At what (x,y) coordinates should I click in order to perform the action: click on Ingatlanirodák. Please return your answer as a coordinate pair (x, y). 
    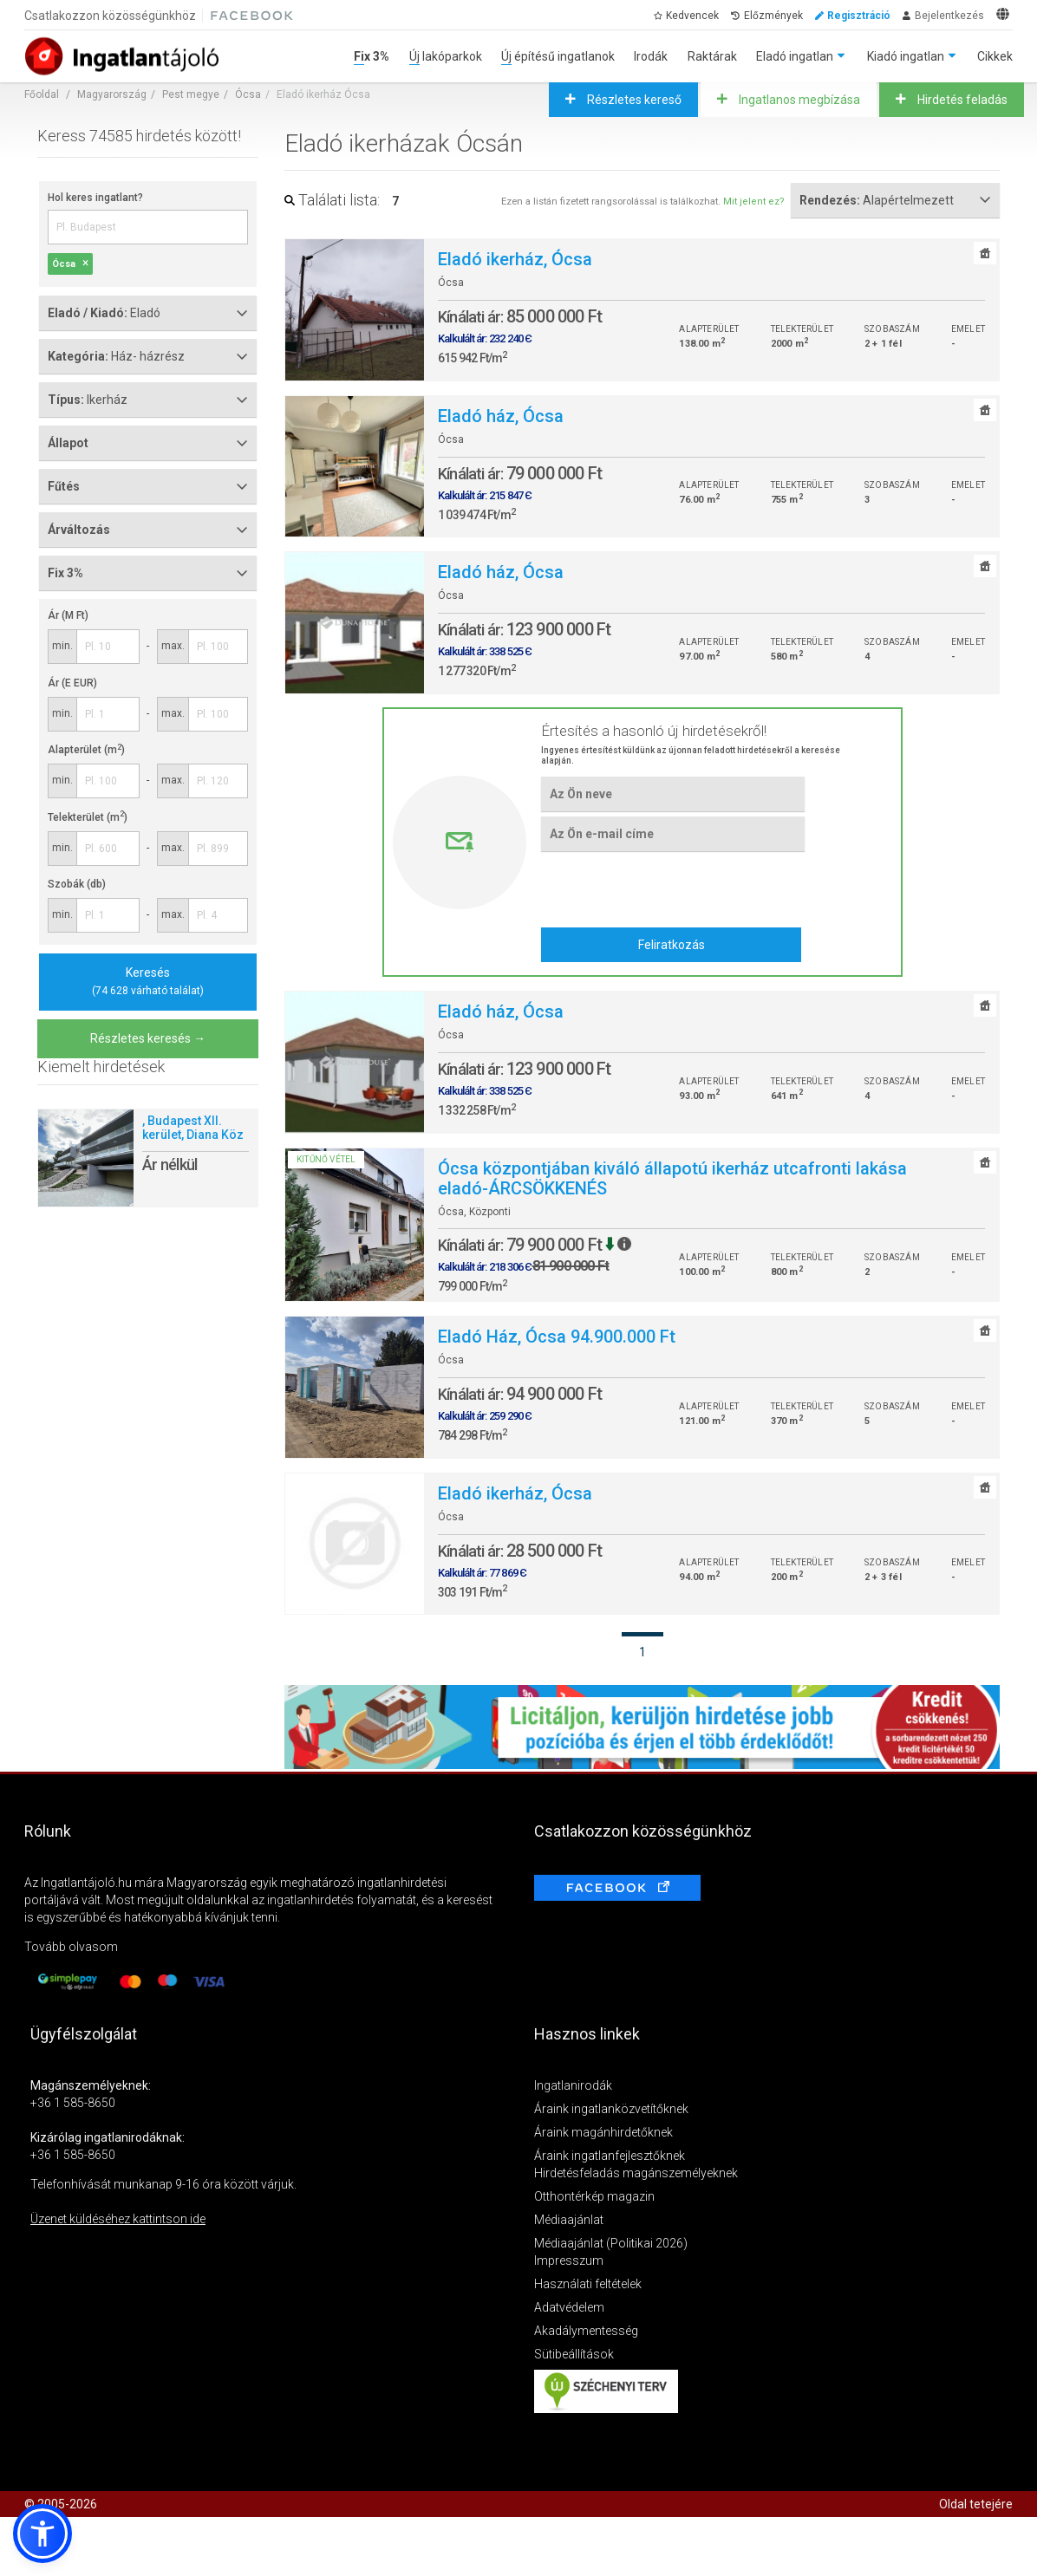
    Looking at the image, I should click on (573, 2085).